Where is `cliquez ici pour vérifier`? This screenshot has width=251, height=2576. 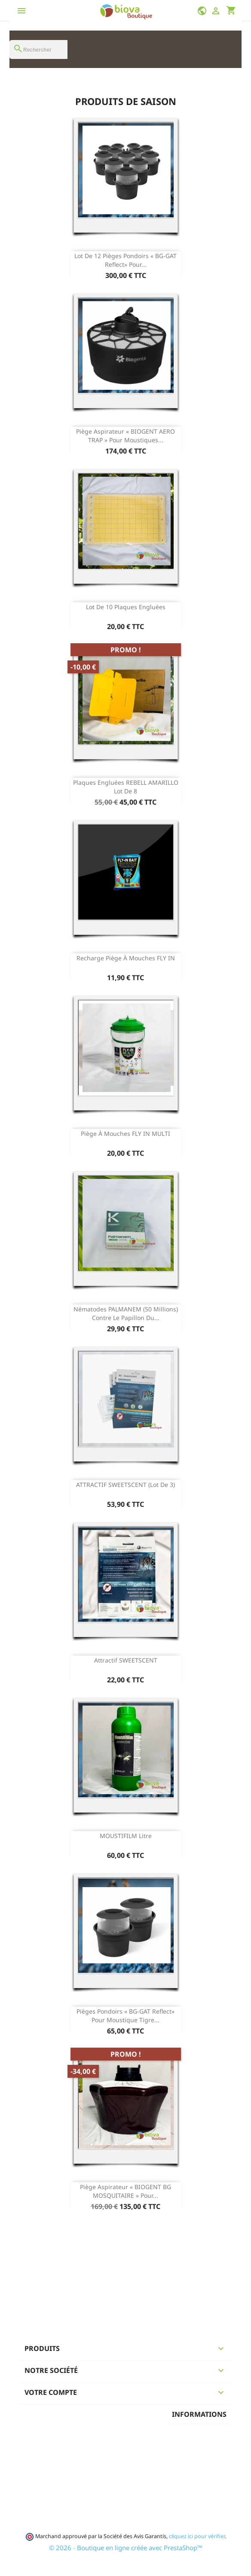 cliquez ici pour vérifier is located at coordinates (197, 2536).